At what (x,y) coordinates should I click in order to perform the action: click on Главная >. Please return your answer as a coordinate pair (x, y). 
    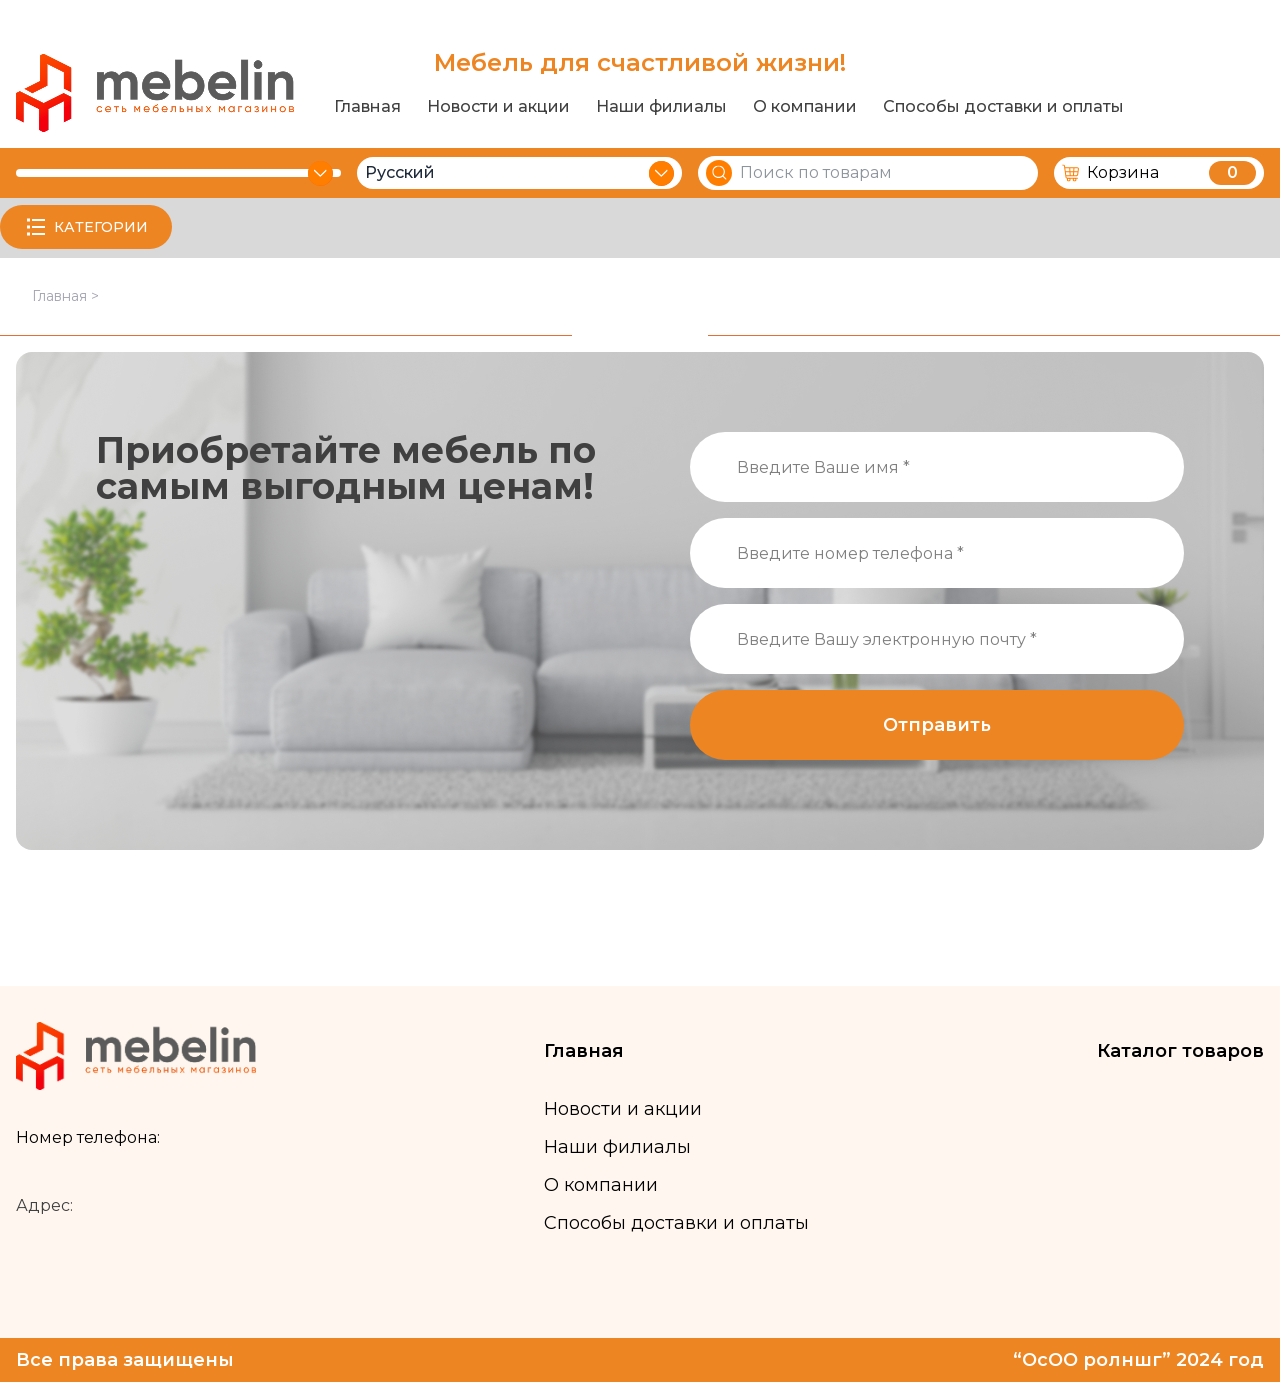
    Looking at the image, I should click on (65, 296).